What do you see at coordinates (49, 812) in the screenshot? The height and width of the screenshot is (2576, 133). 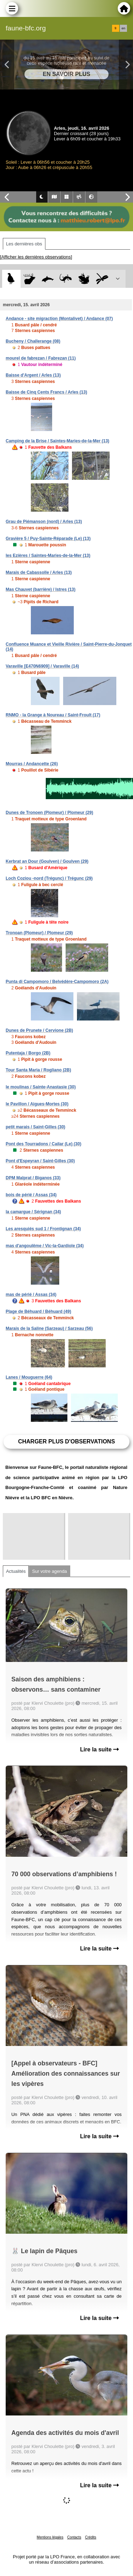 I see `Dunes de Tronoen (Plomeur) / Plomeur (29)` at bounding box center [49, 812].